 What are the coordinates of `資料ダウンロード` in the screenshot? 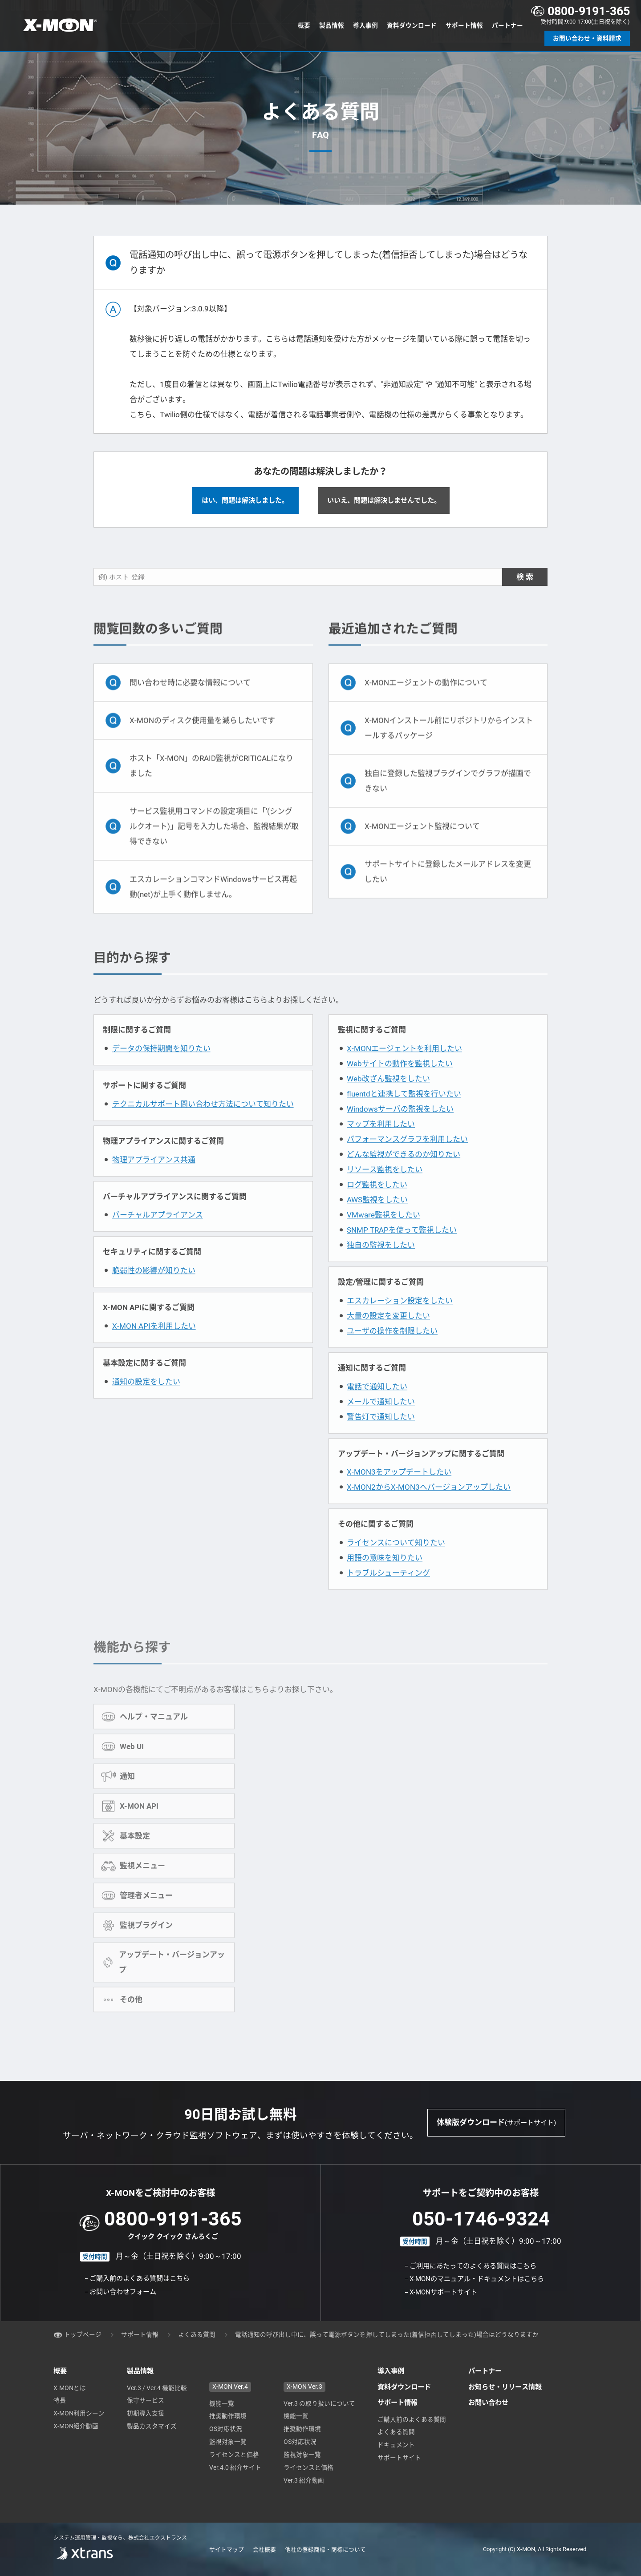 It's located at (412, 25).